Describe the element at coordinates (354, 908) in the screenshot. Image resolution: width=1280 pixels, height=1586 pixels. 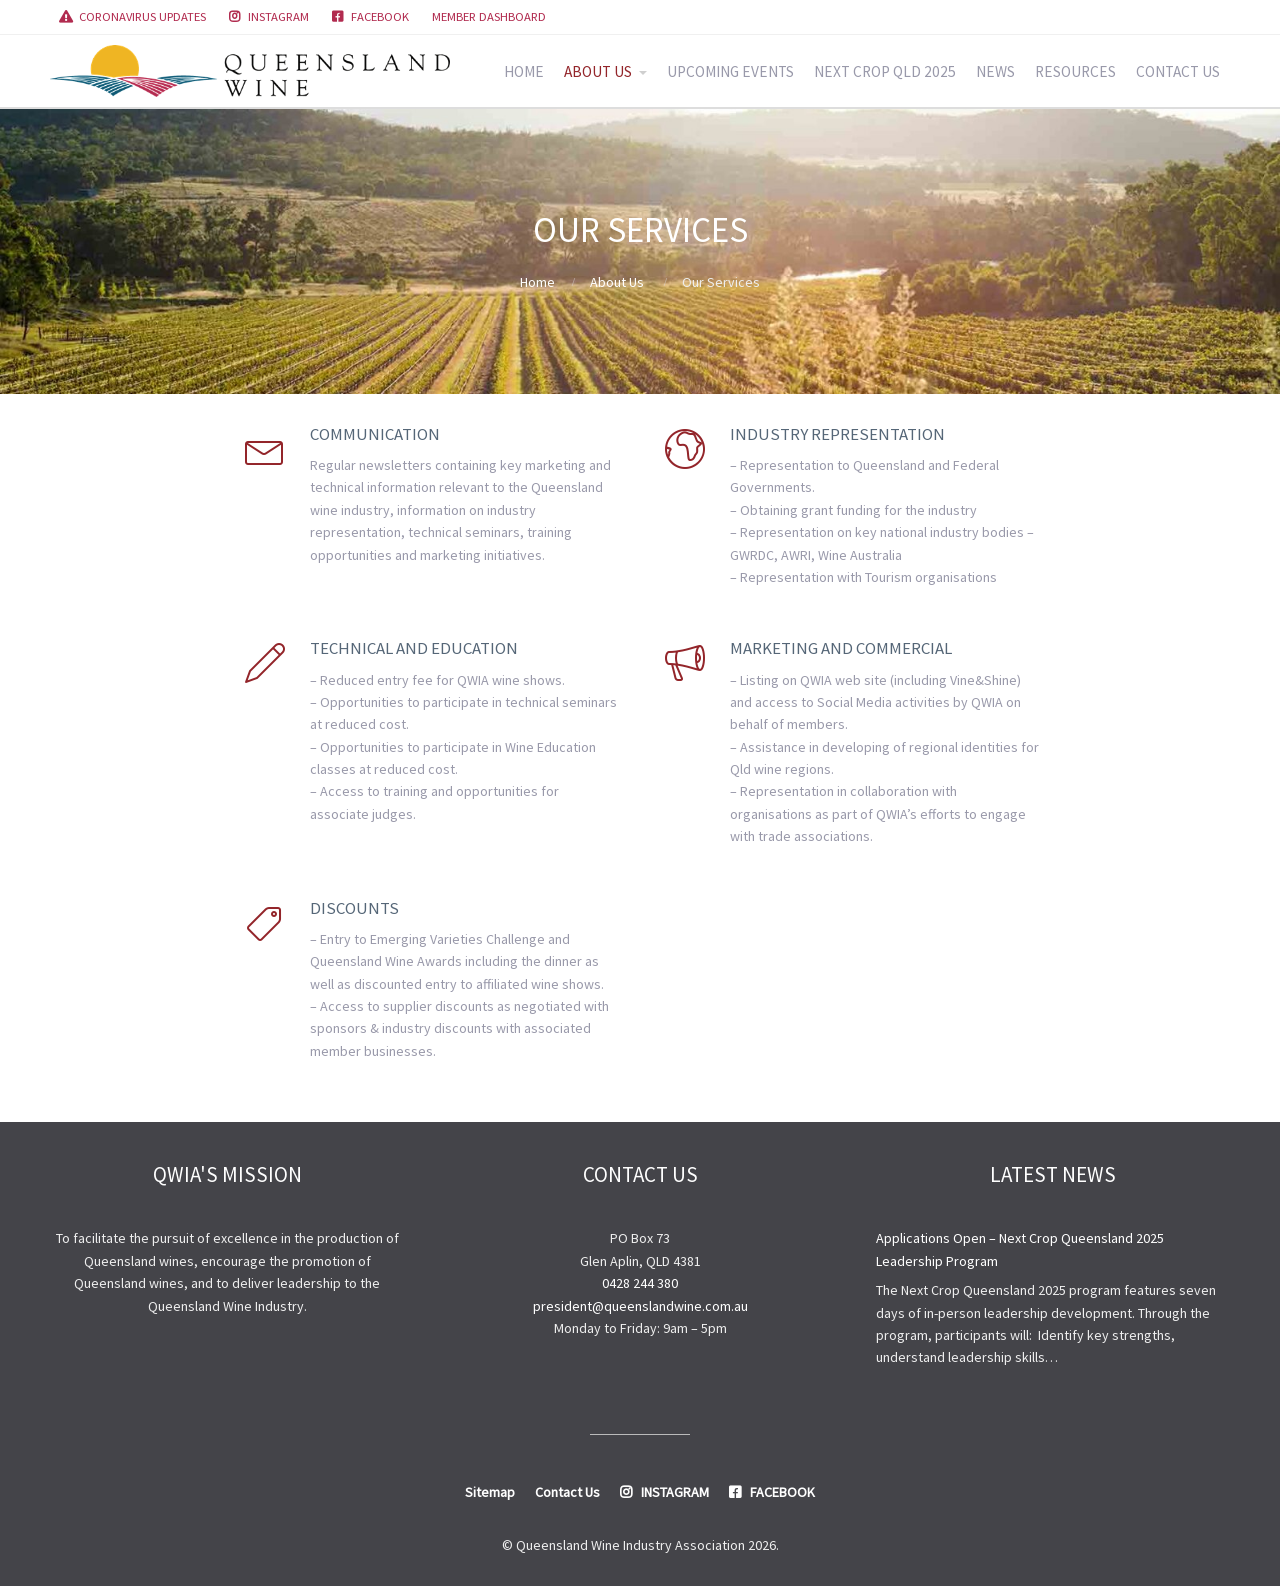
I see `Discounts` at that location.